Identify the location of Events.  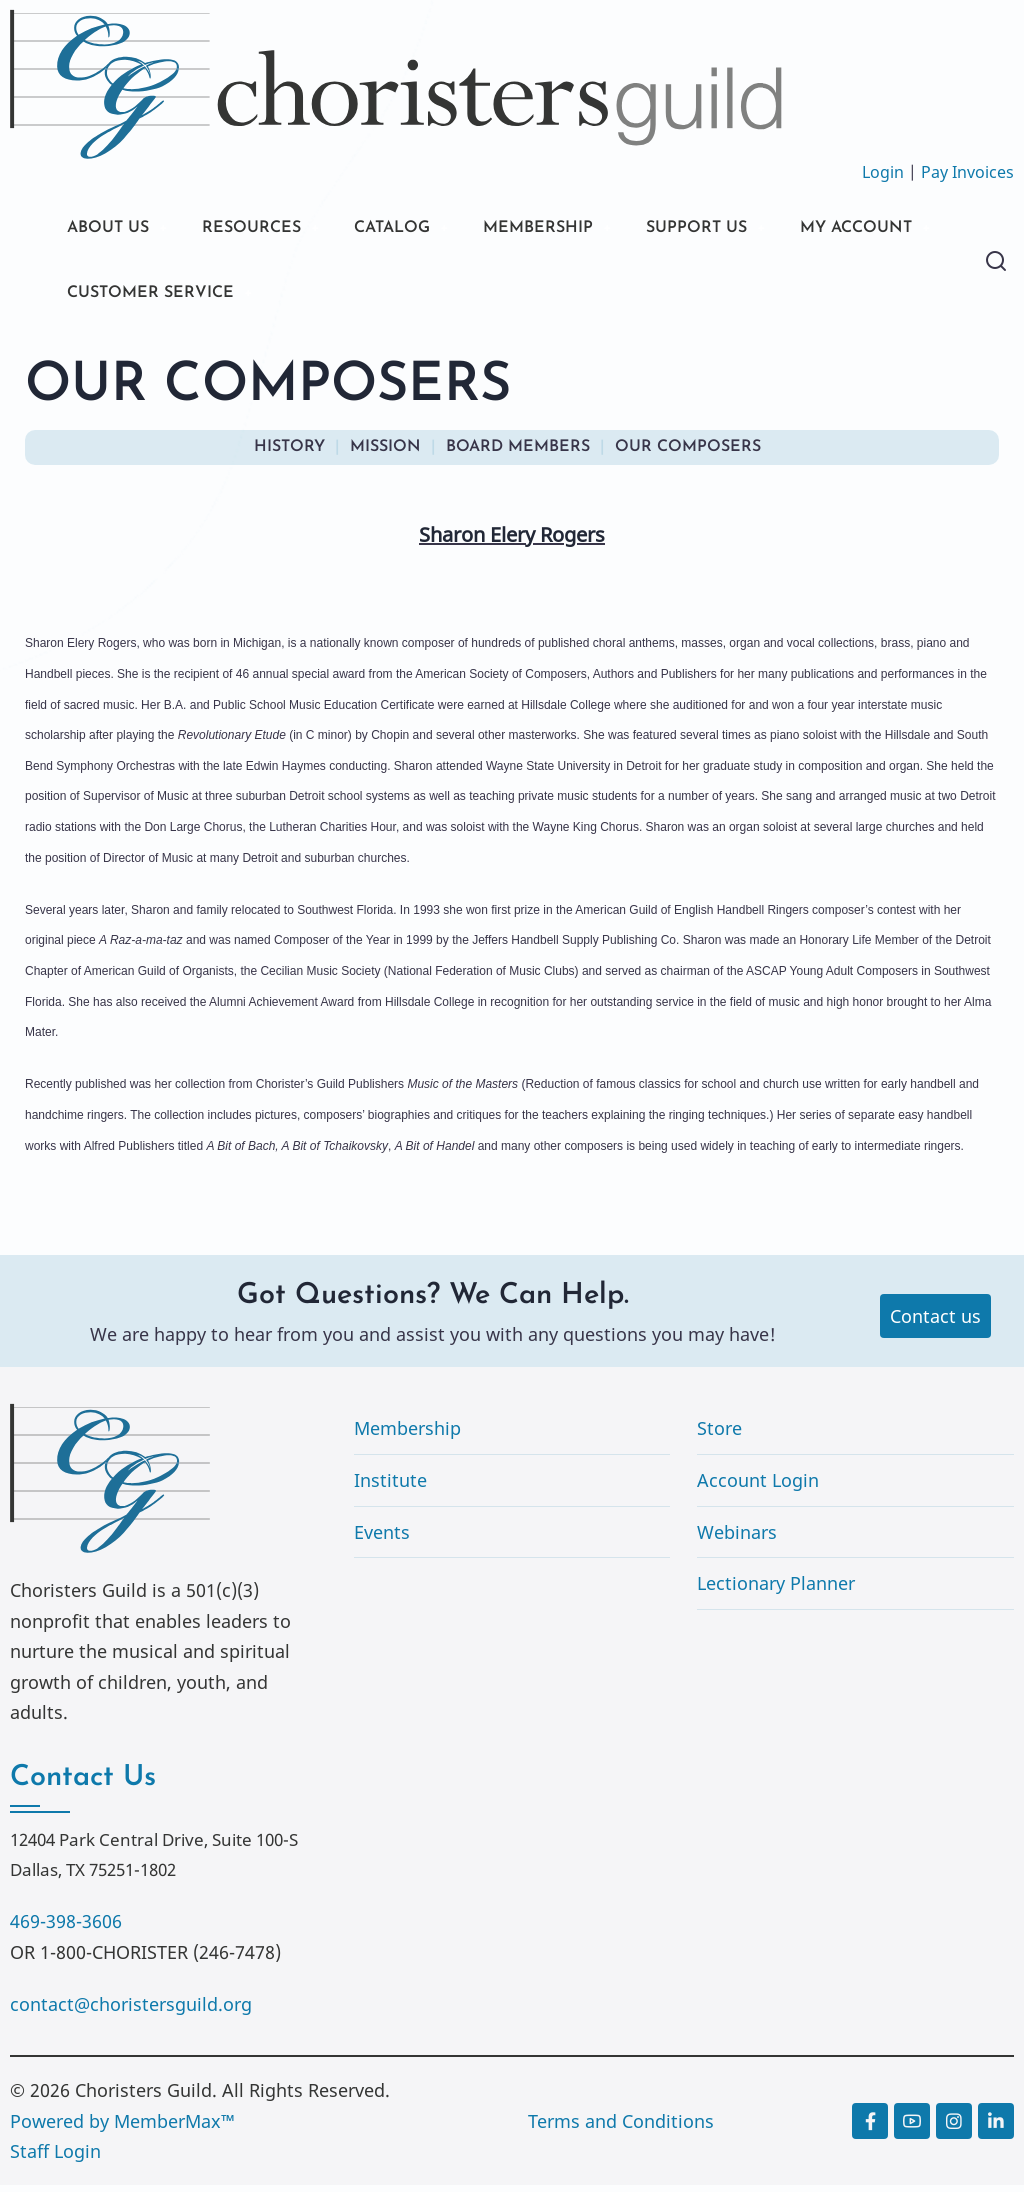
(382, 1538).